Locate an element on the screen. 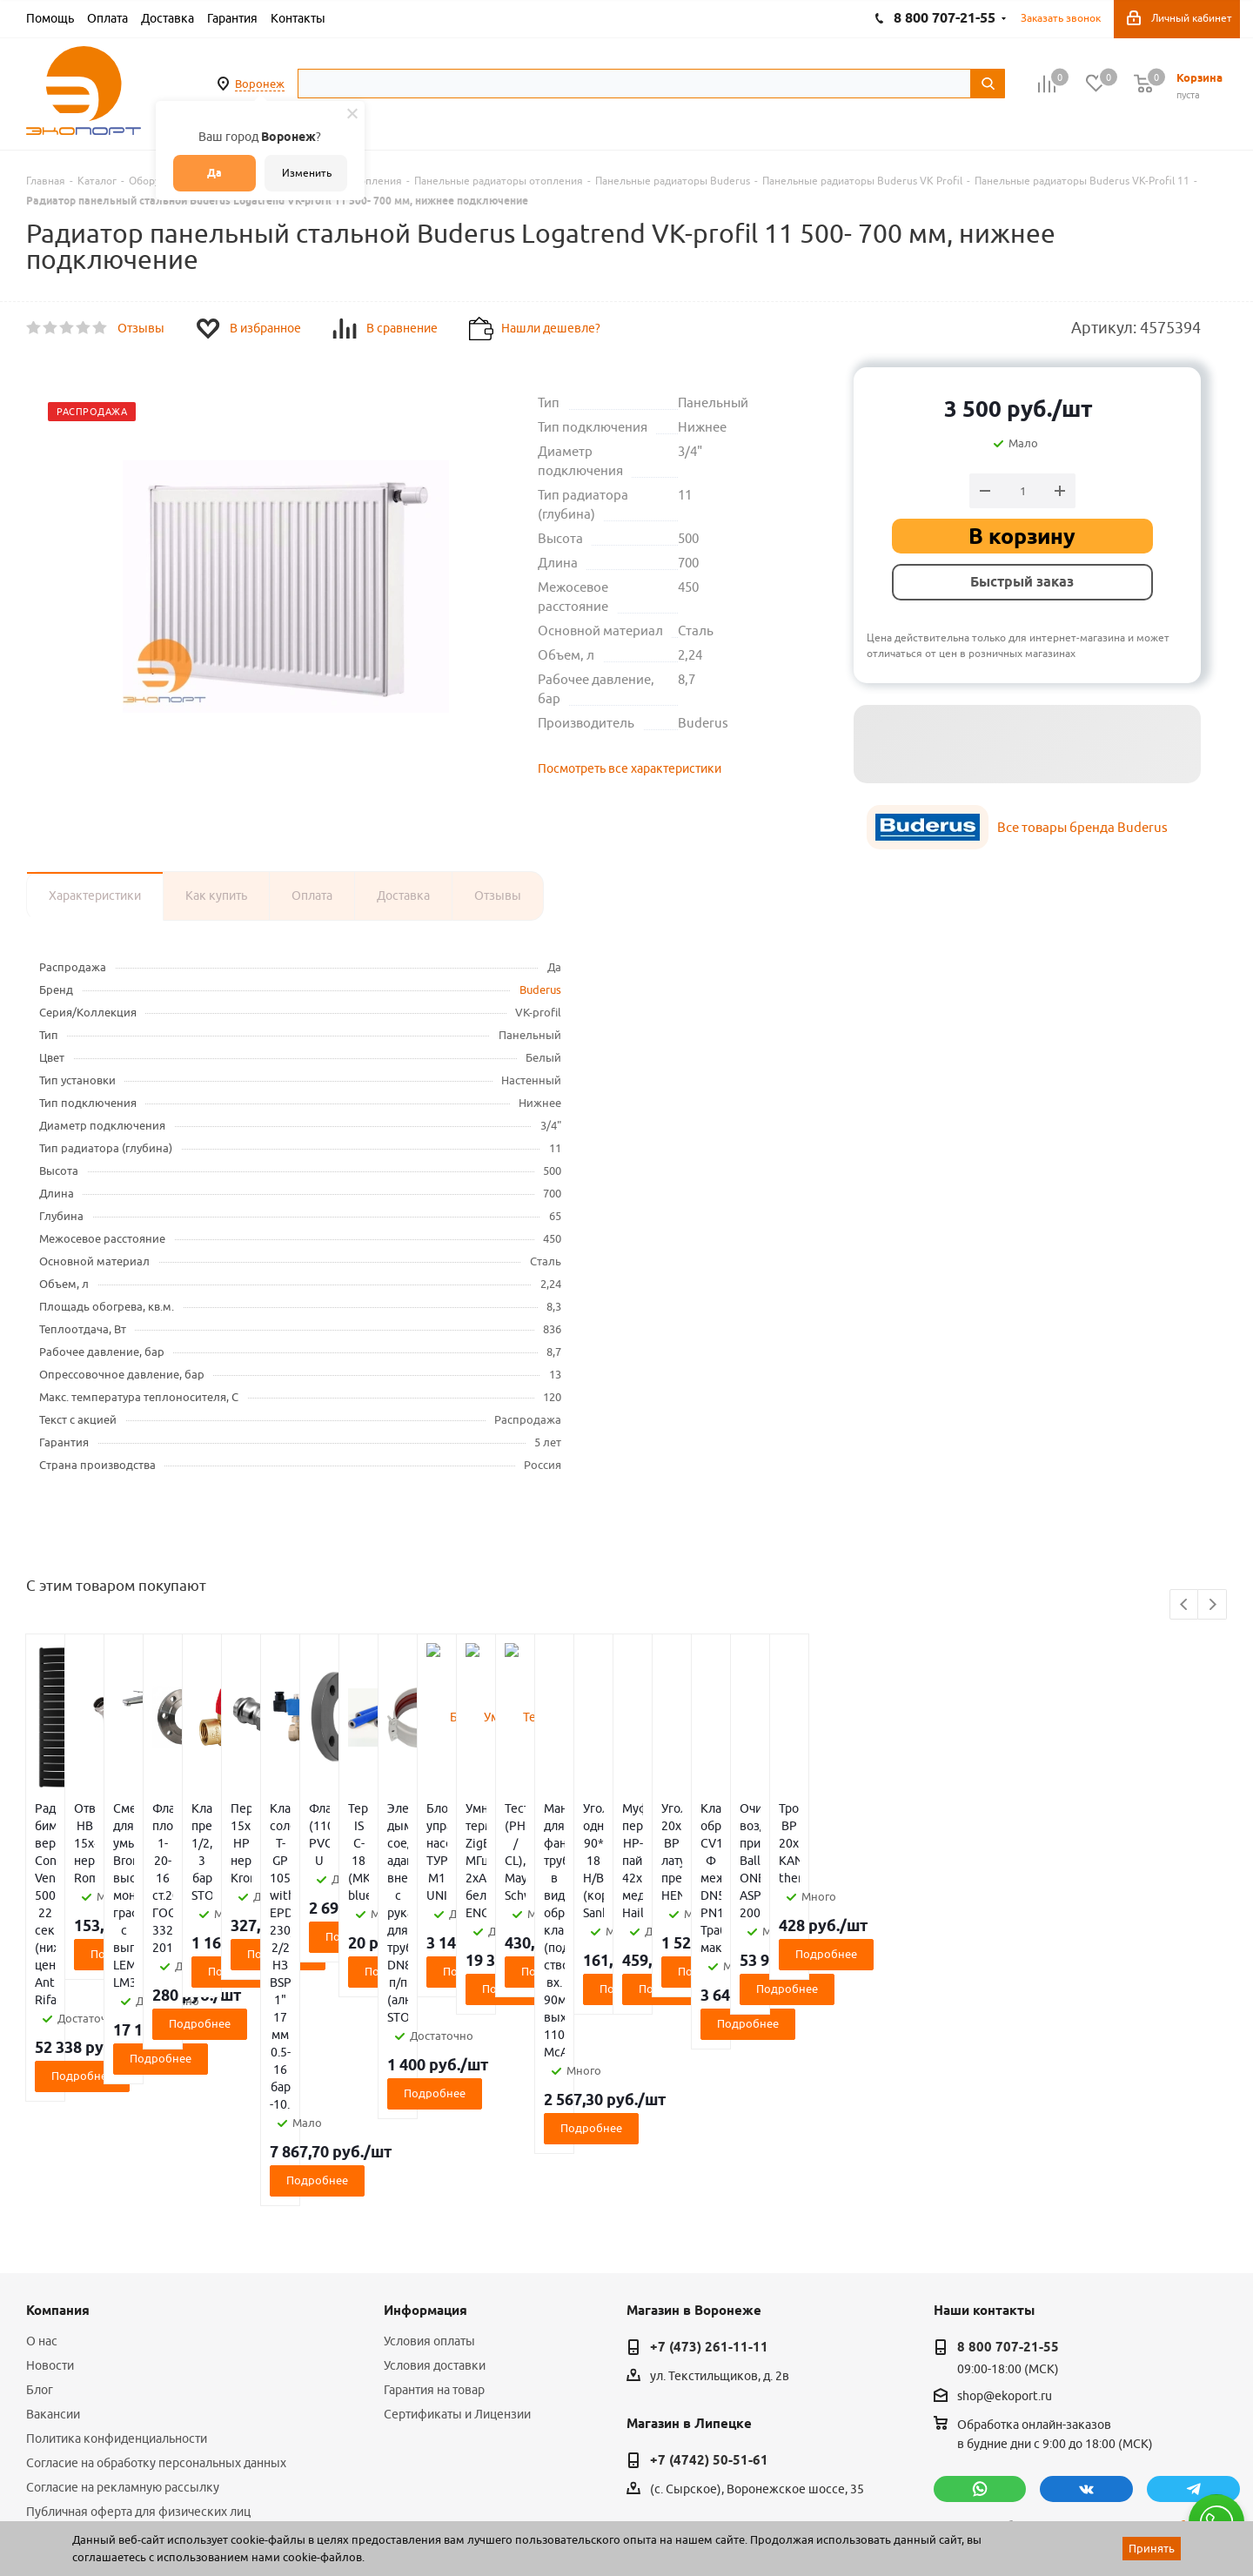 Image resolution: width=1253 pixels, height=2576 pixels. Подробнее is located at coordinates (126, 1936).